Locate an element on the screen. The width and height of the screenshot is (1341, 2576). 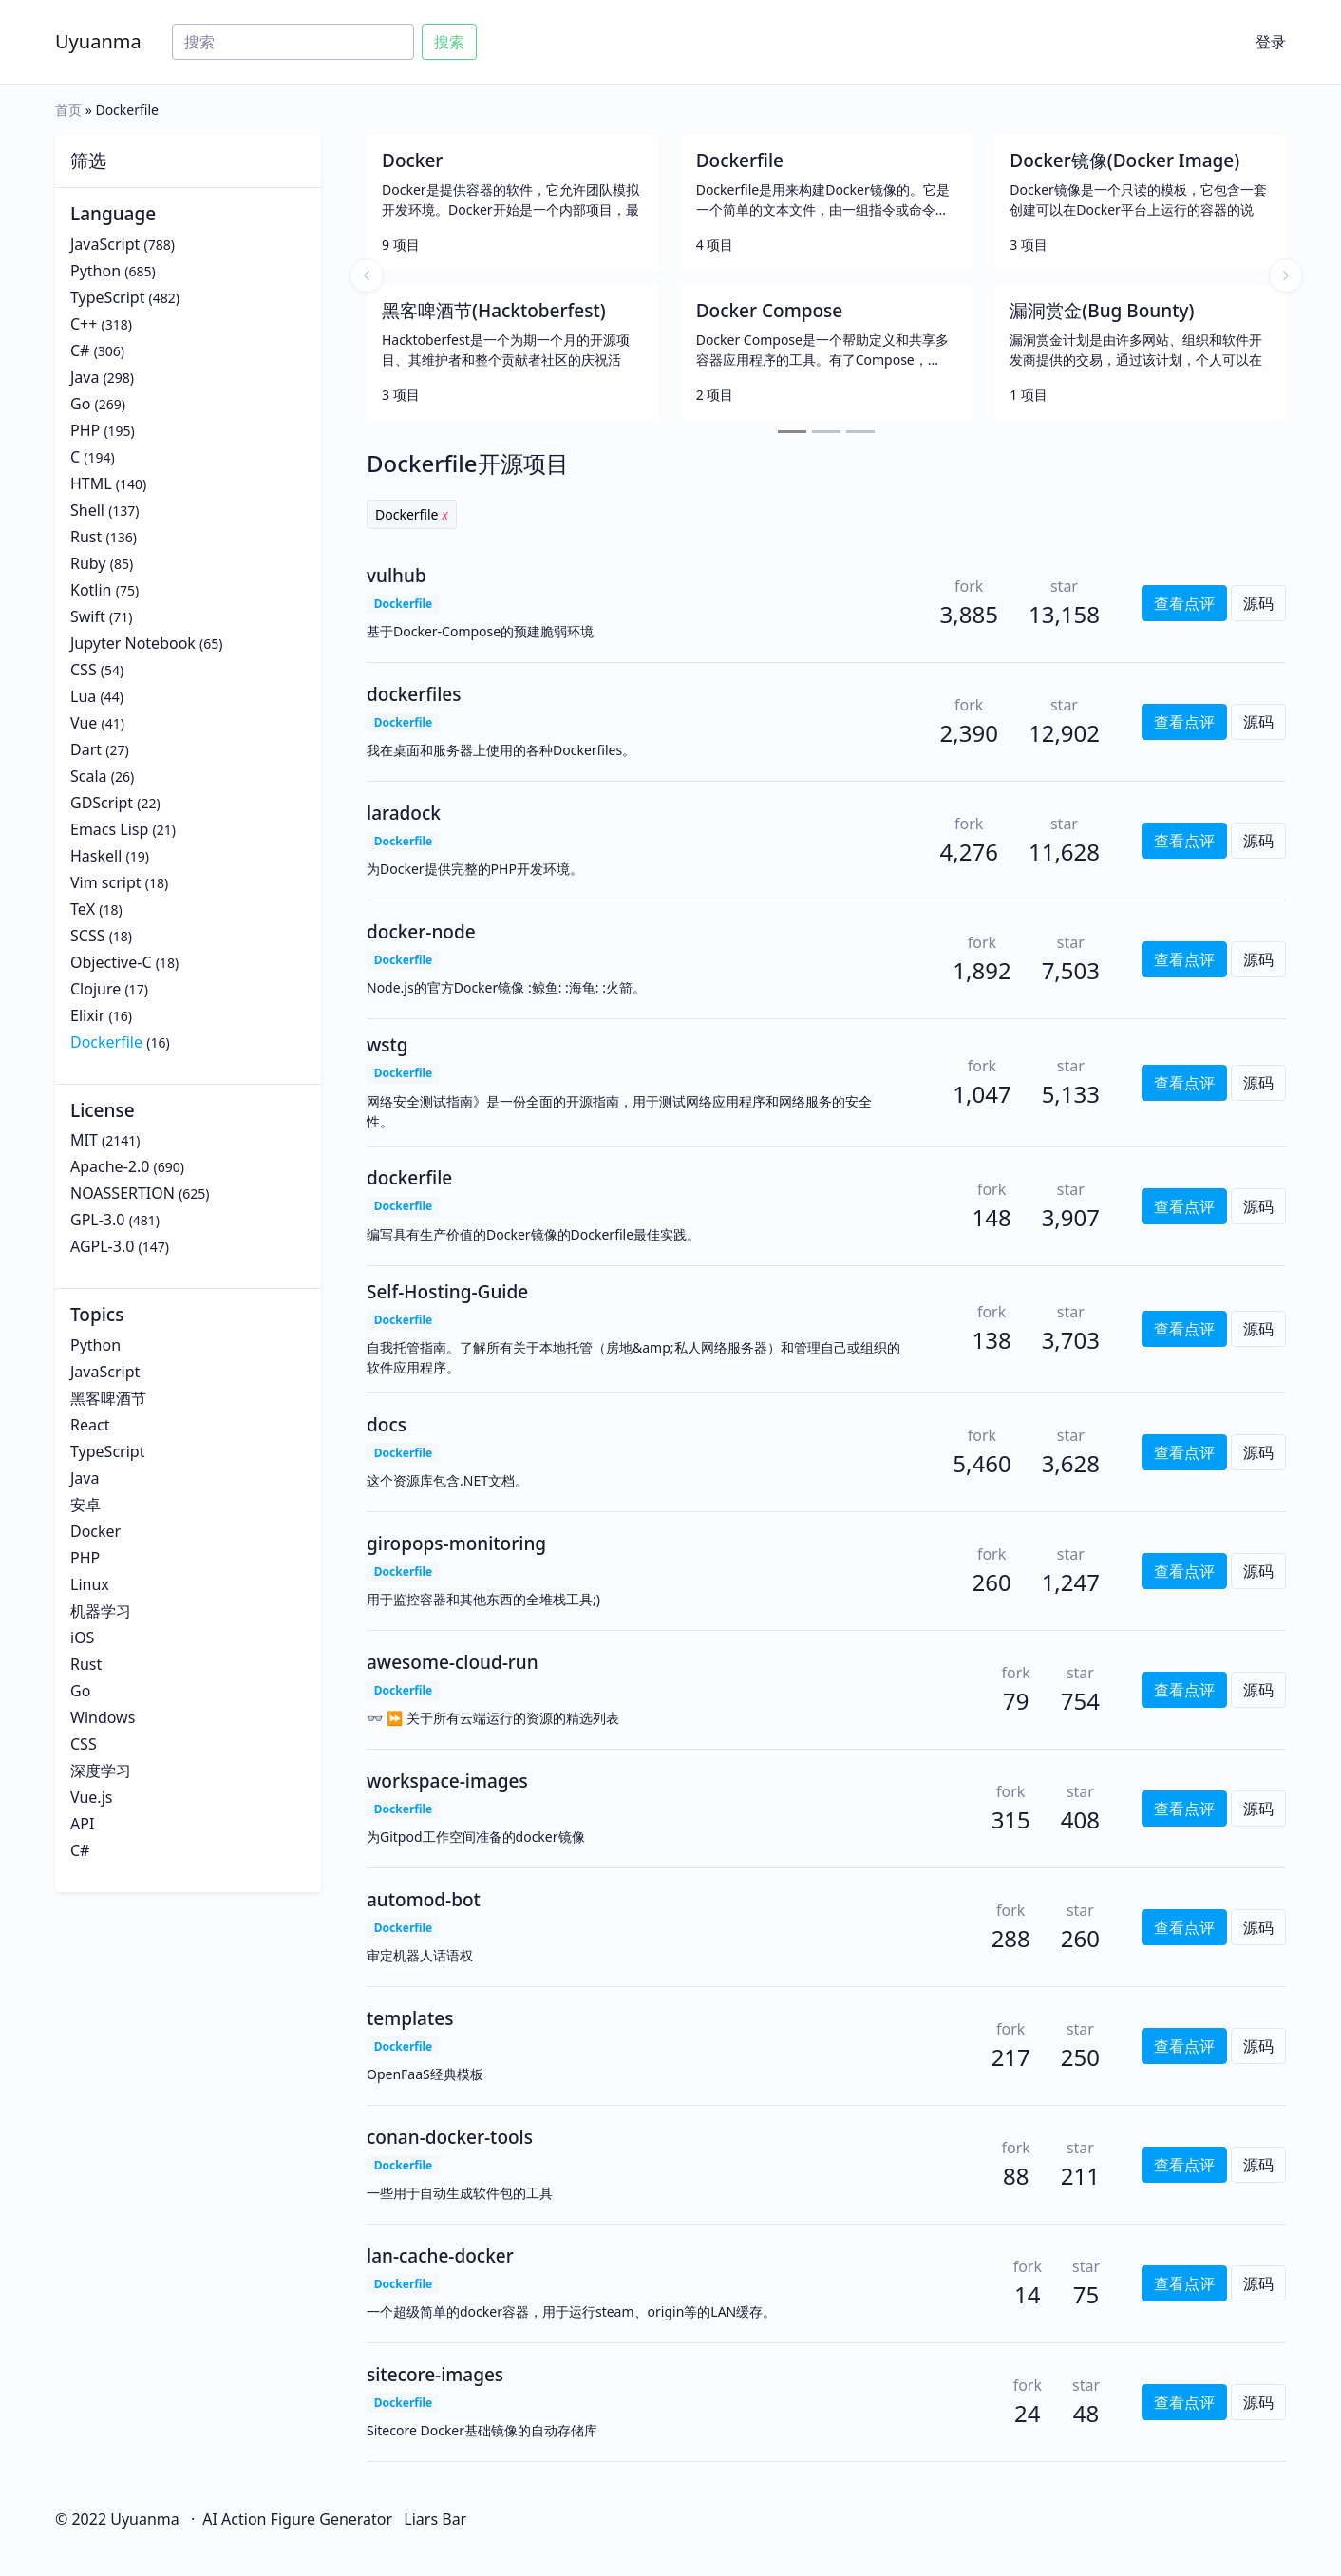
NOASSERTION is located at coordinates (122, 1193).